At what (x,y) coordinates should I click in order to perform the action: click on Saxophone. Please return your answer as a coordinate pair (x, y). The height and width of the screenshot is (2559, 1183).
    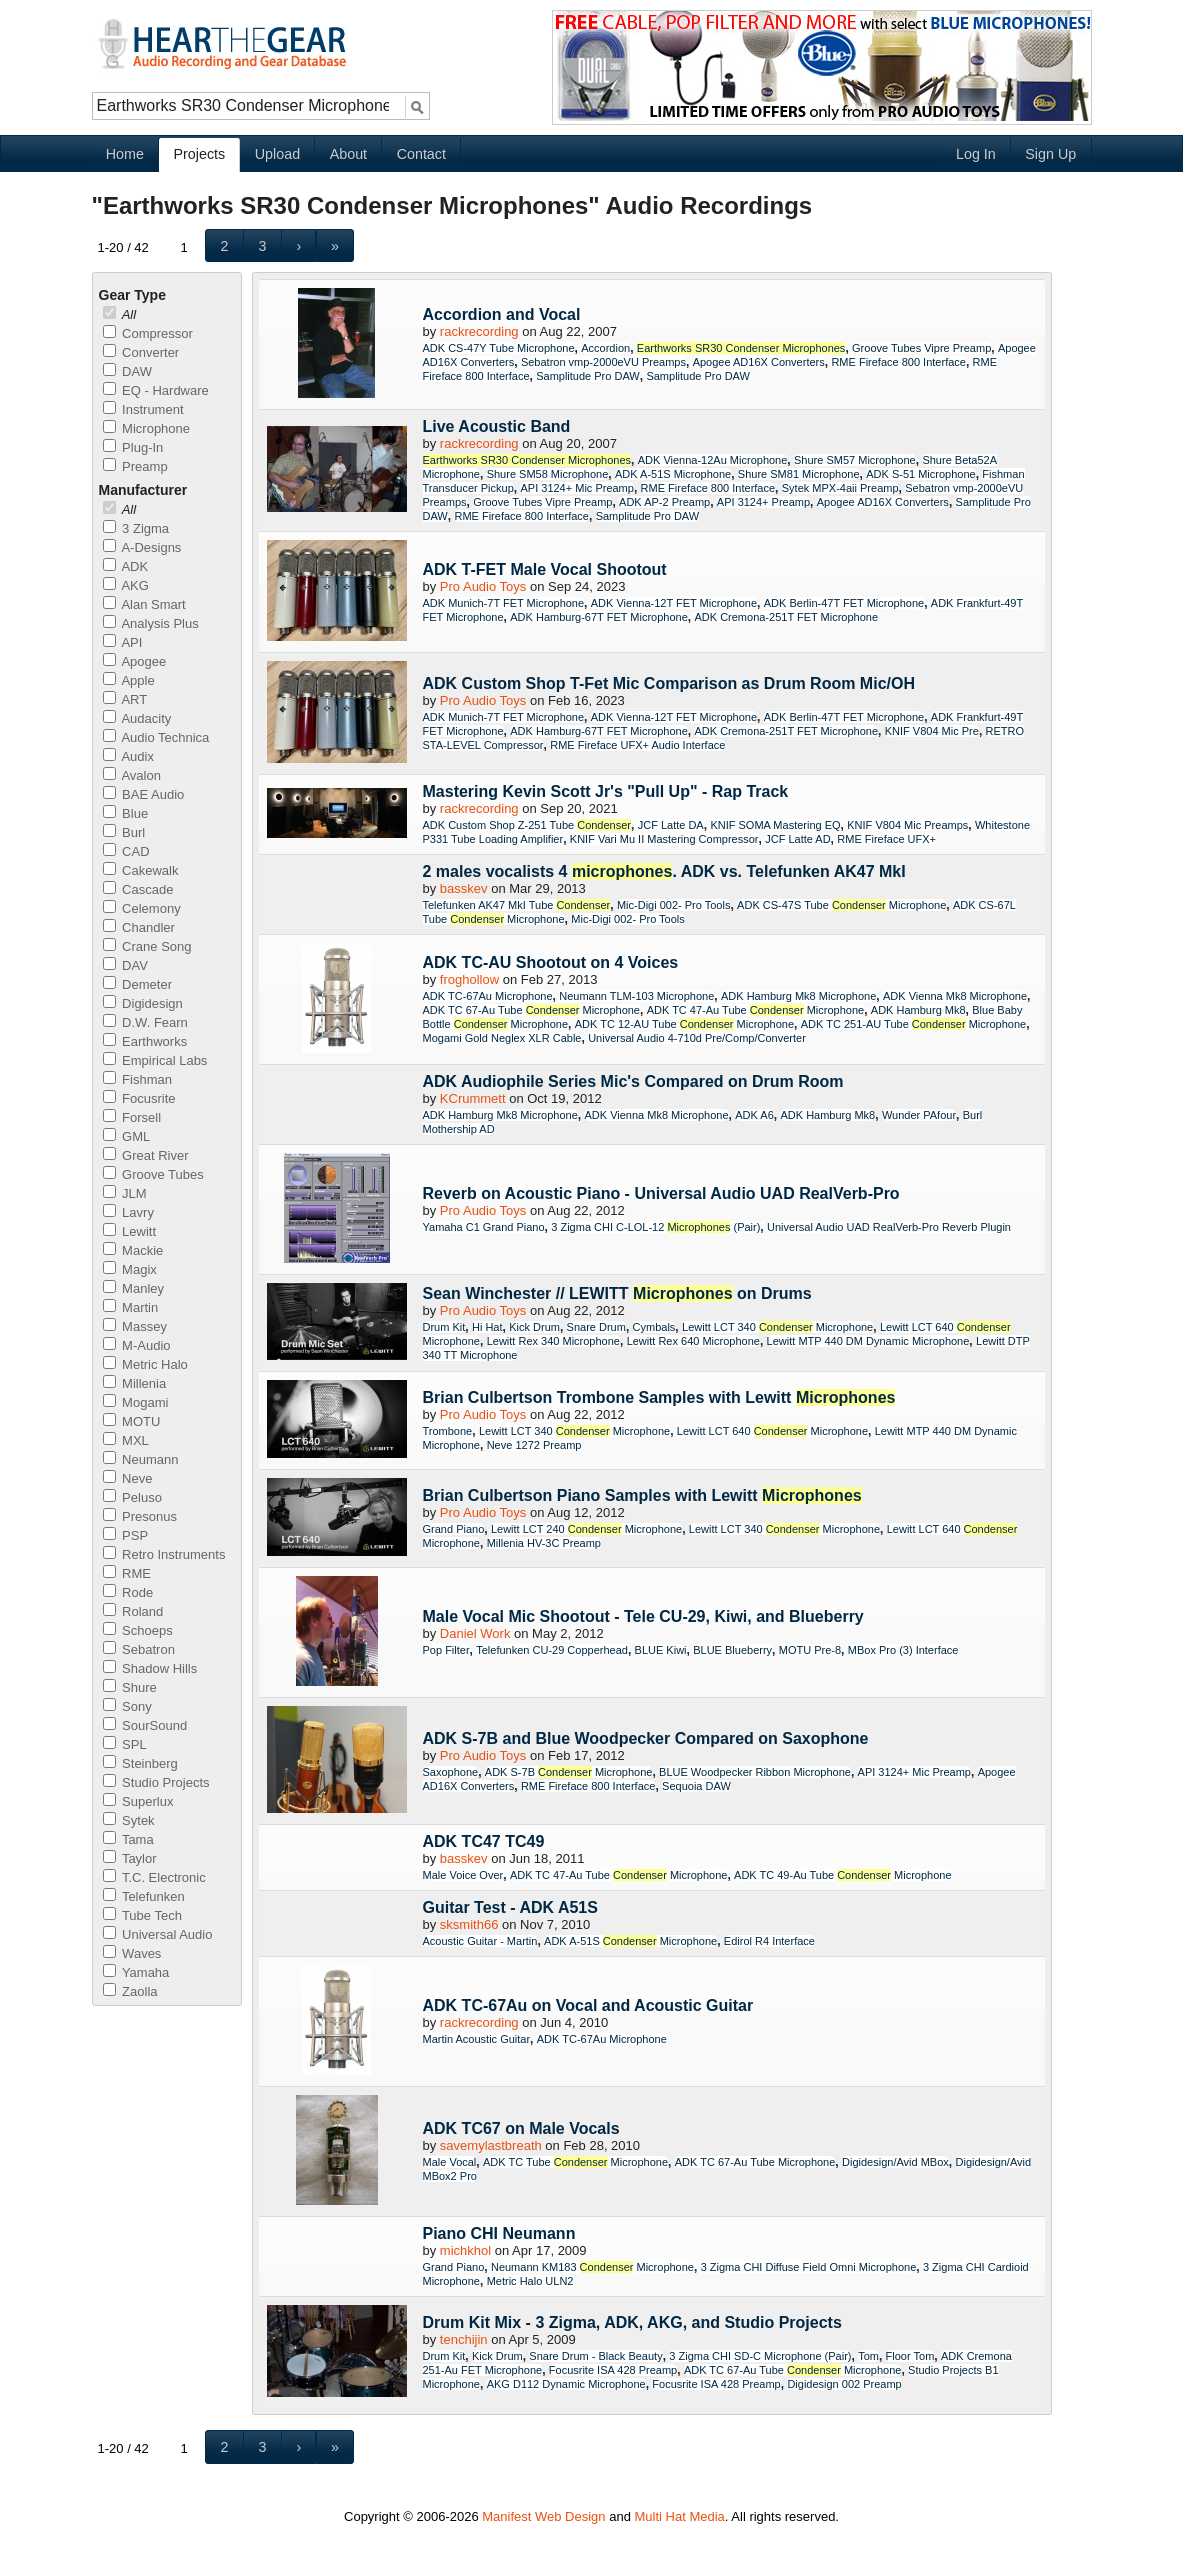
    Looking at the image, I should click on (451, 1772).